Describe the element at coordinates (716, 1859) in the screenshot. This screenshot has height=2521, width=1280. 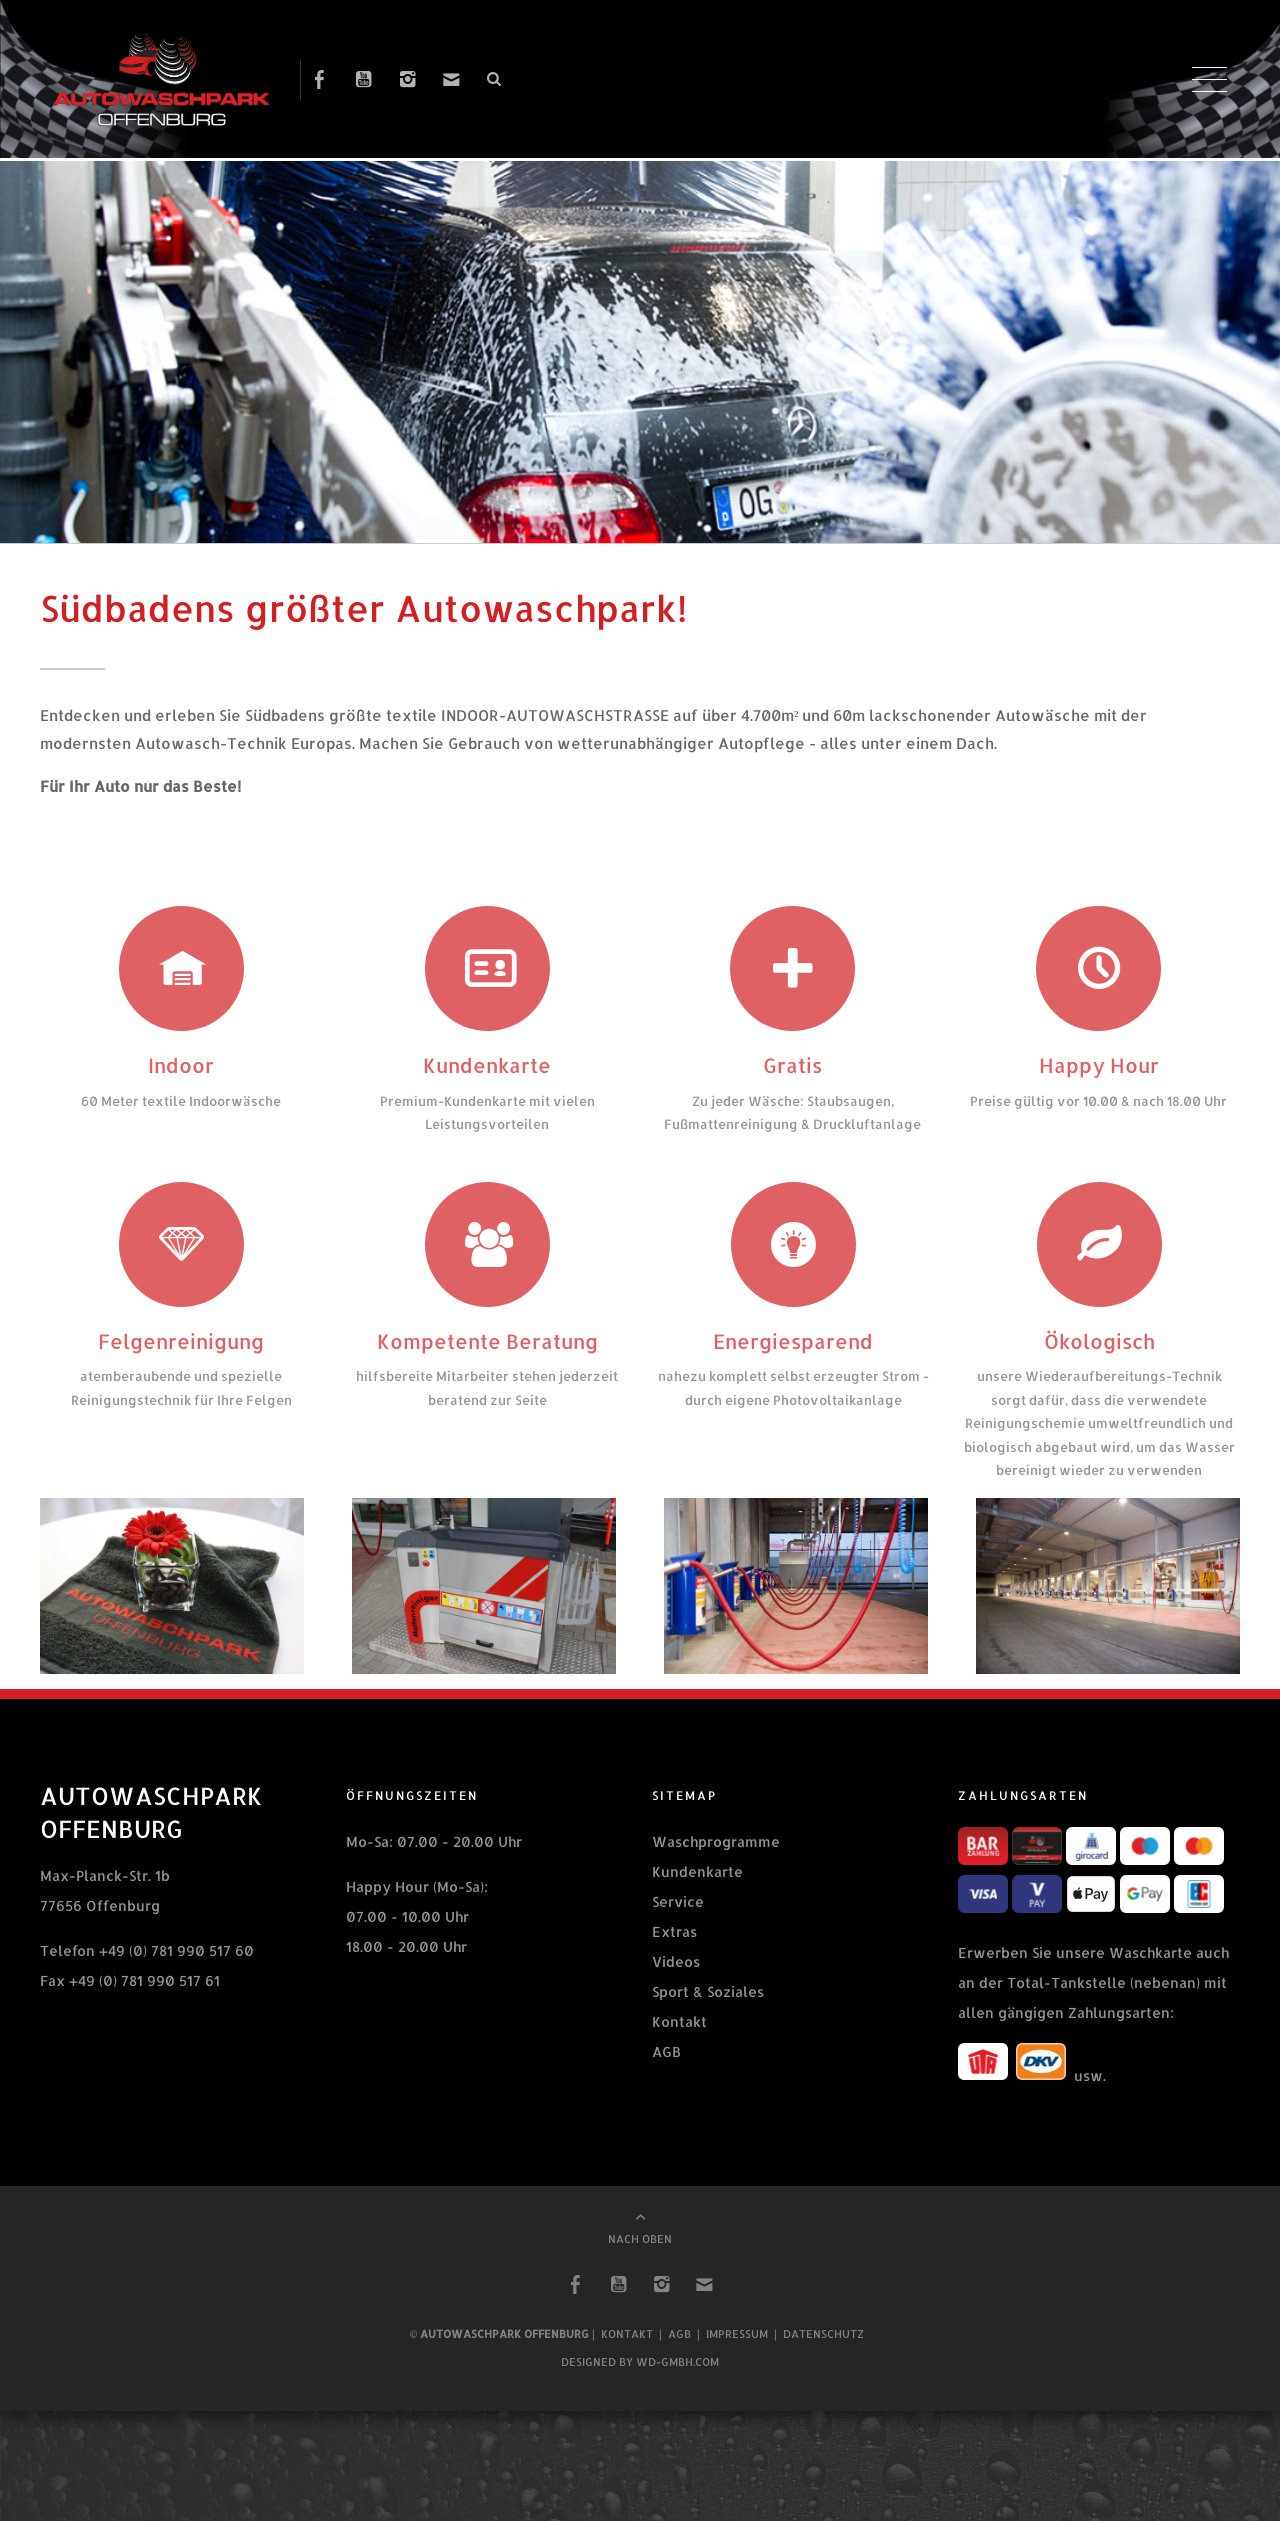
I see `Waschprogramme` at that location.